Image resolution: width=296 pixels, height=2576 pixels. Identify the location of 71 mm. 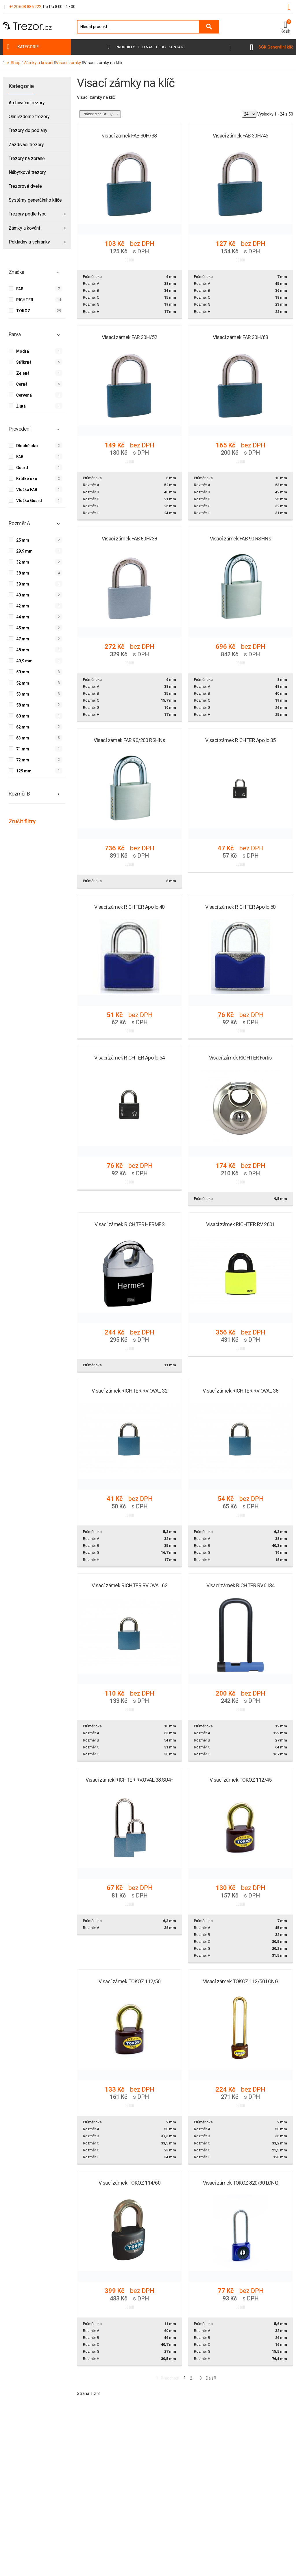
(22, 749).